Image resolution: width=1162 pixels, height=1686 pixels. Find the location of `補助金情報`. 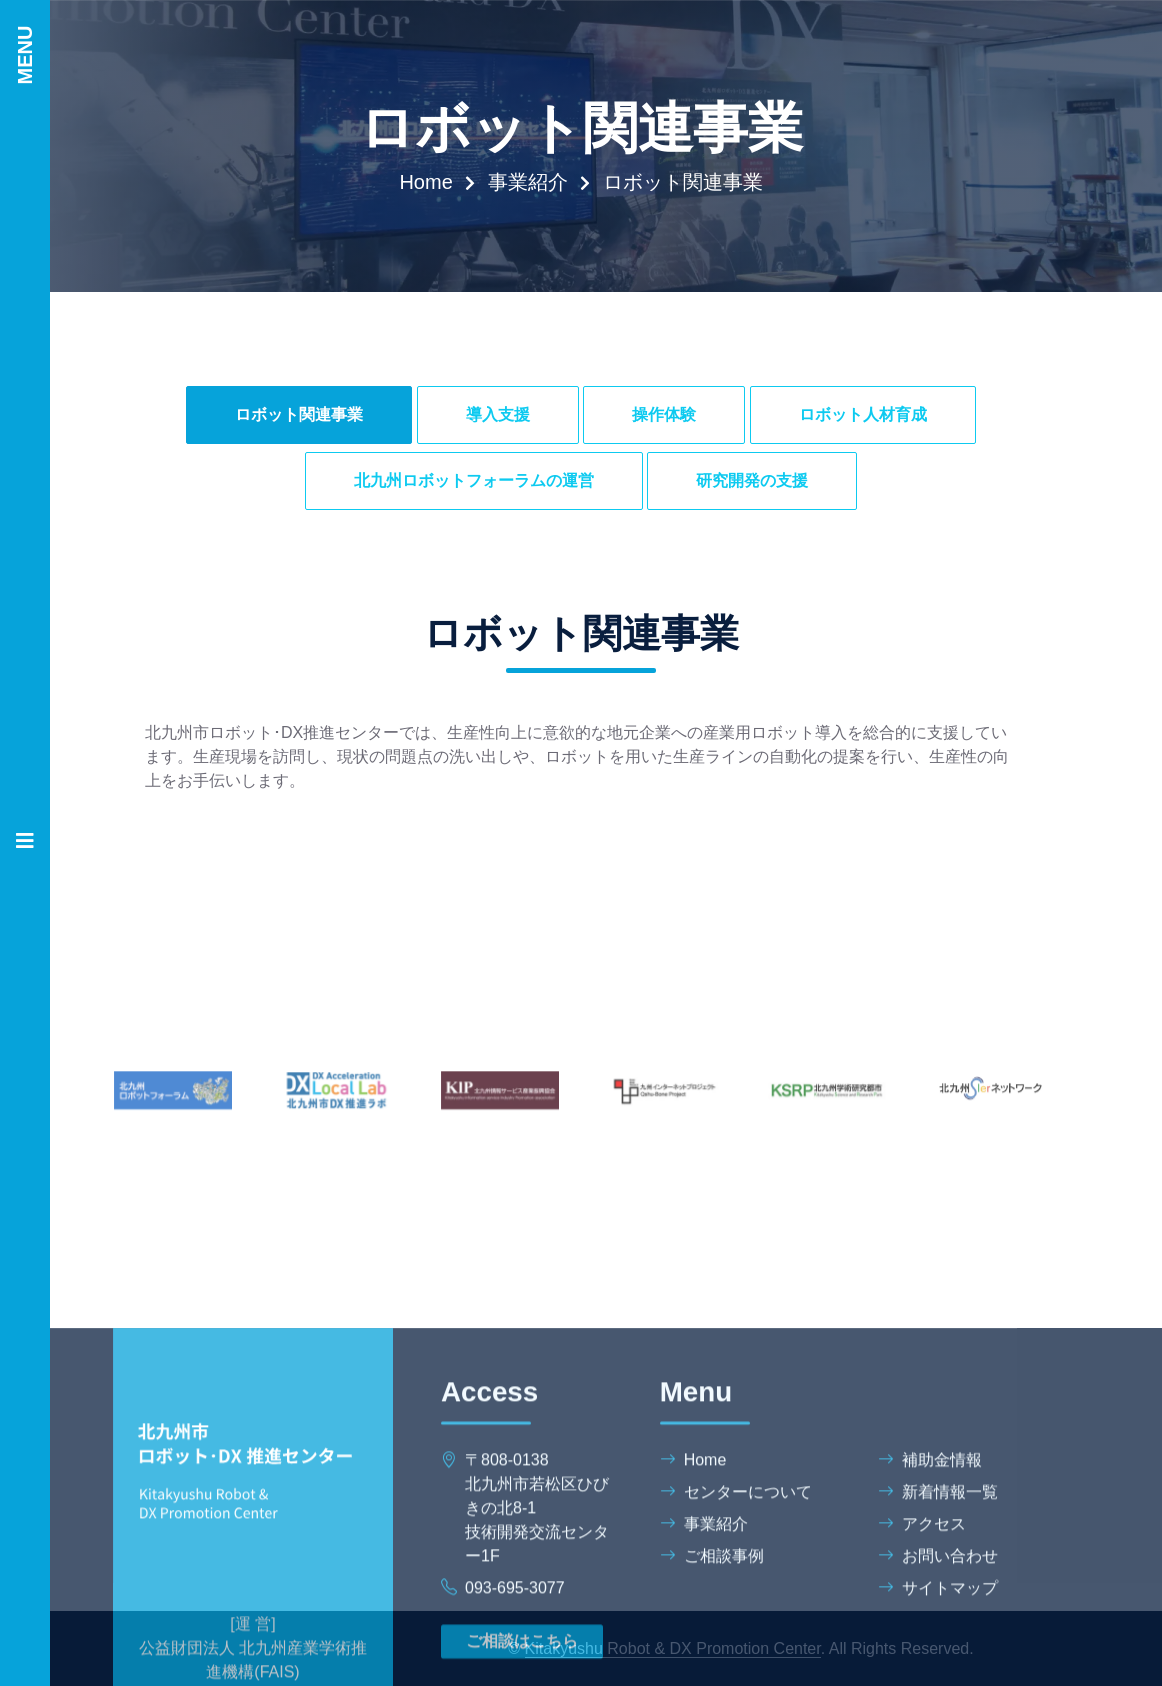

補助金情報 is located at coordinates (930, 1646).